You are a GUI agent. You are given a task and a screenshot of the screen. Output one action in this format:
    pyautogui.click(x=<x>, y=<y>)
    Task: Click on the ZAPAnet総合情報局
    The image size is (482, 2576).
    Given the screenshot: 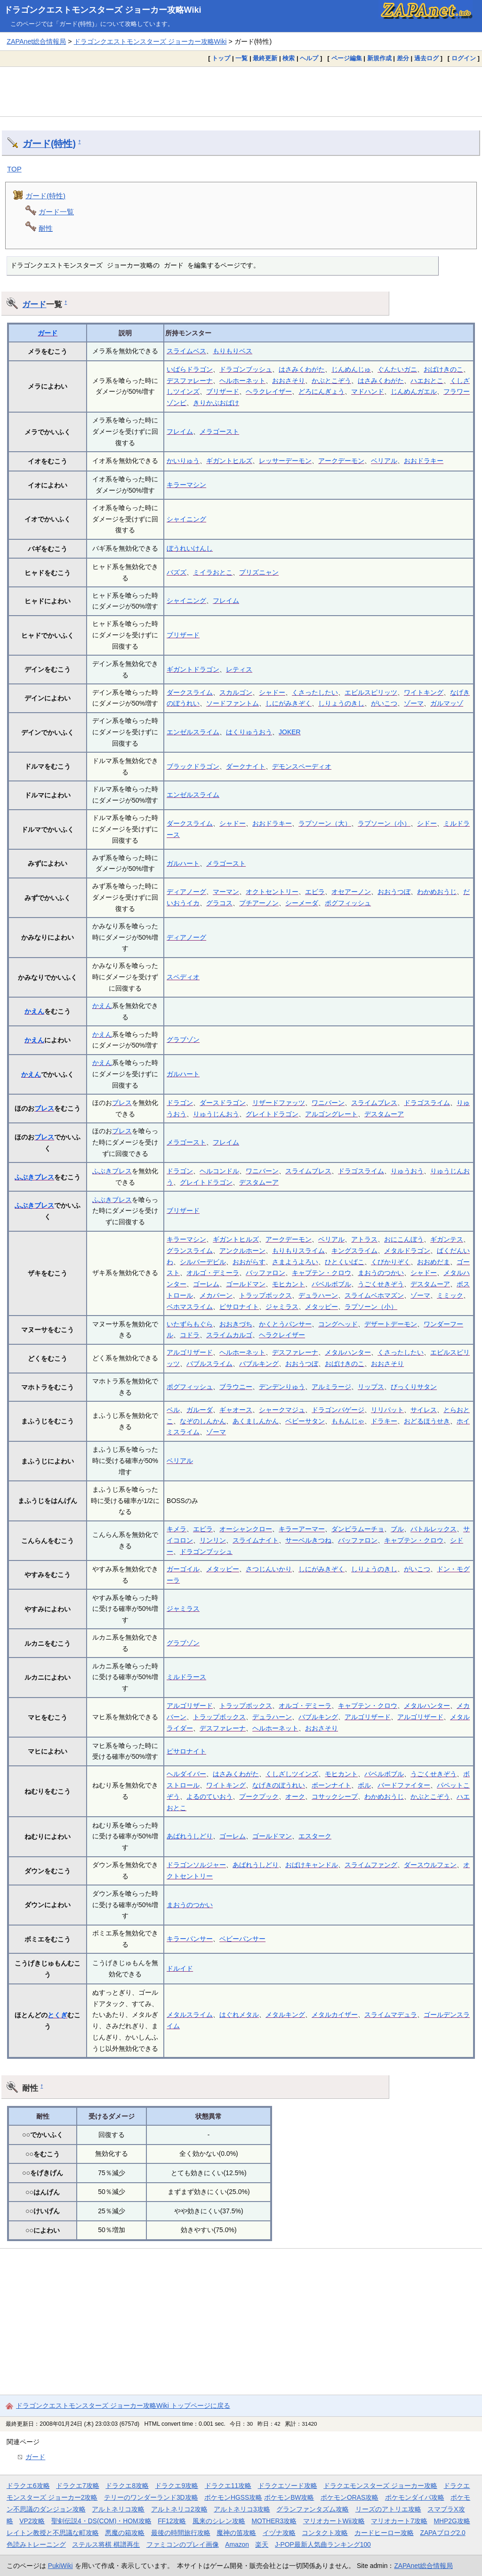 What is the action you would take?
    pyautogui.click(x=36, y=41)
    